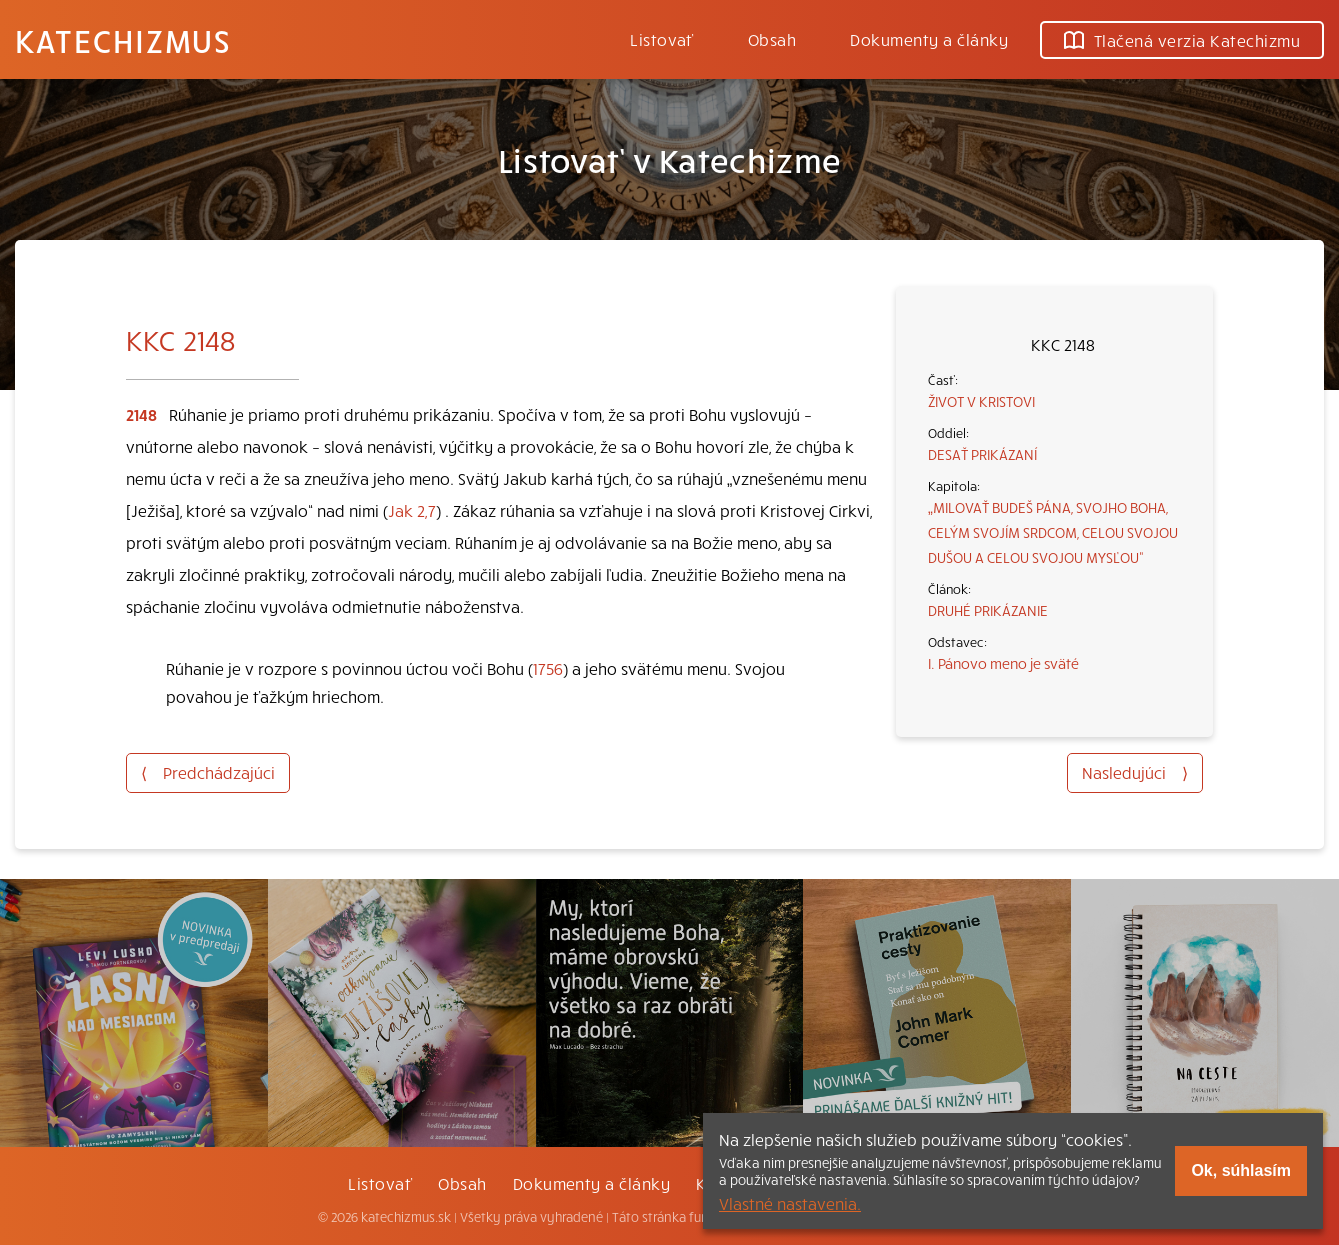 This screenshot has width=1339, height=1245. Describe the element at coordinates (790, 1203) in the screenshot. I see `Vlastné nastavenia.` at that location.